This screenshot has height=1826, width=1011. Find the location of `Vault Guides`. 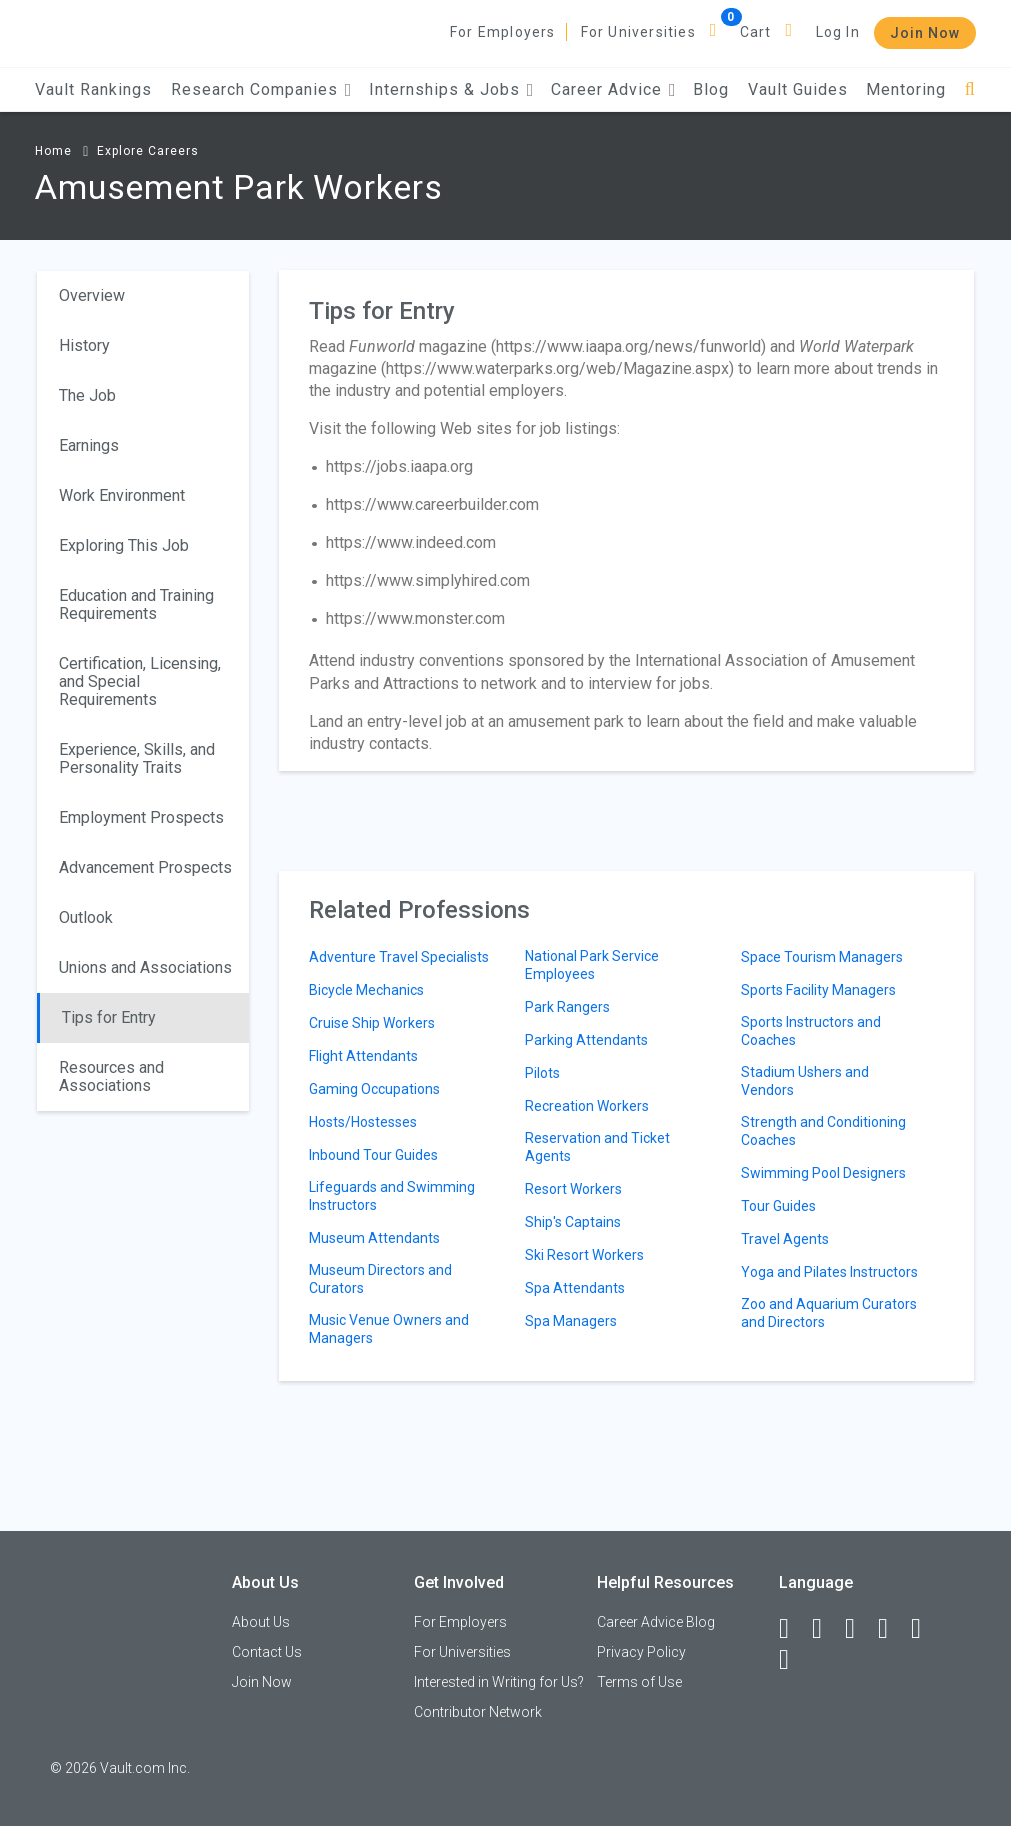

Vault Guides is located at coordinates (798, 89).